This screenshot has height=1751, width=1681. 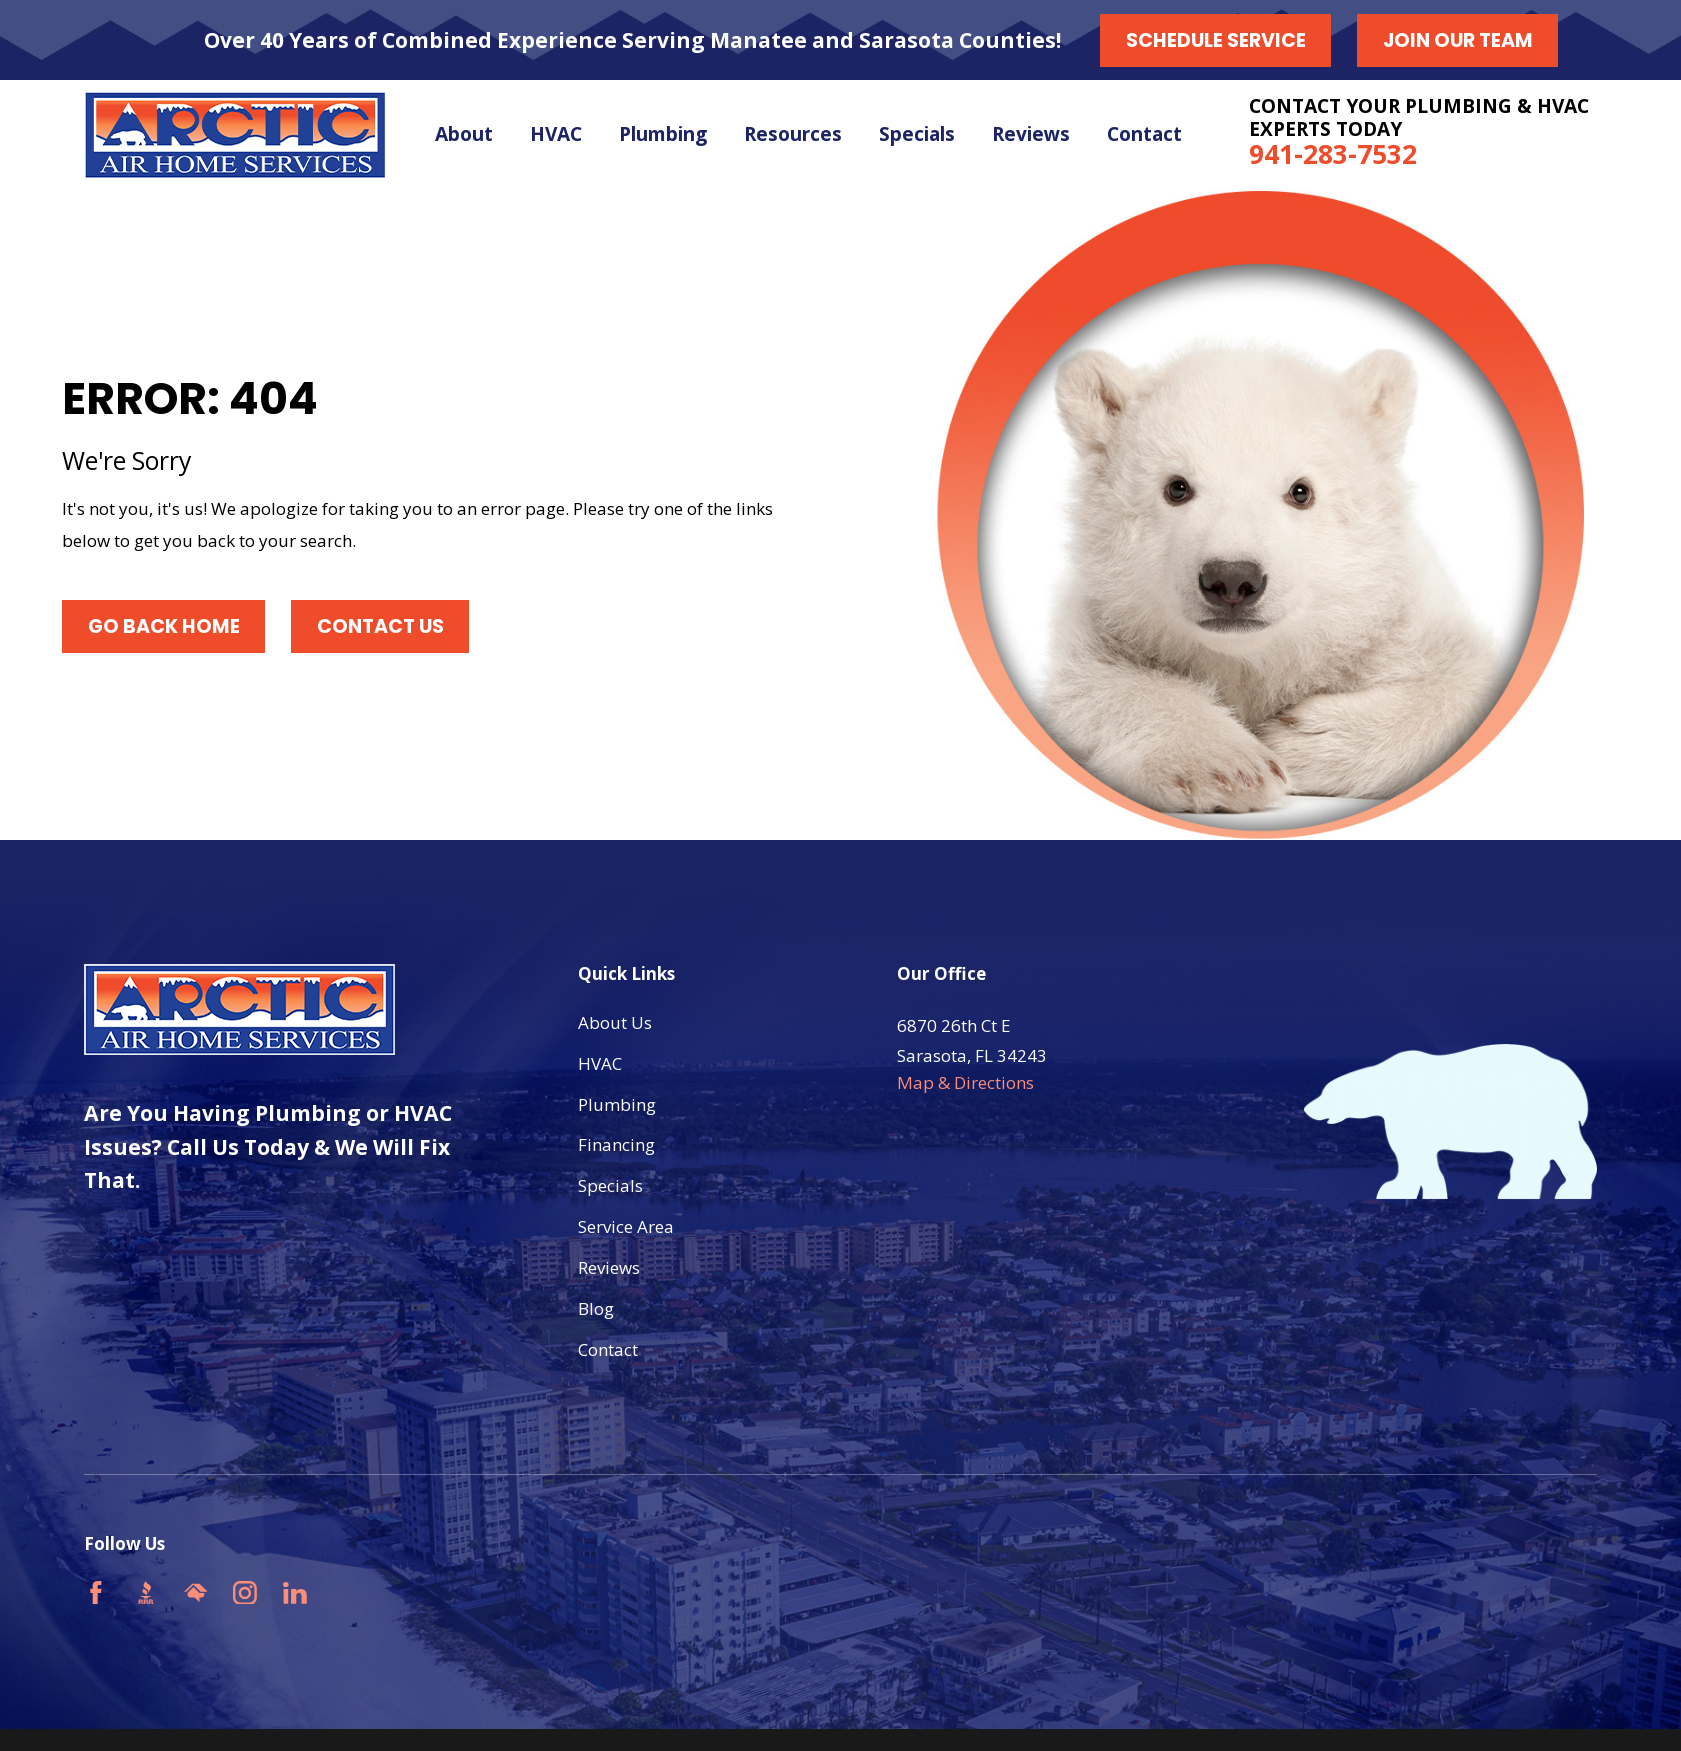 I want to click on Contact Us, so click(x=380, y=626).